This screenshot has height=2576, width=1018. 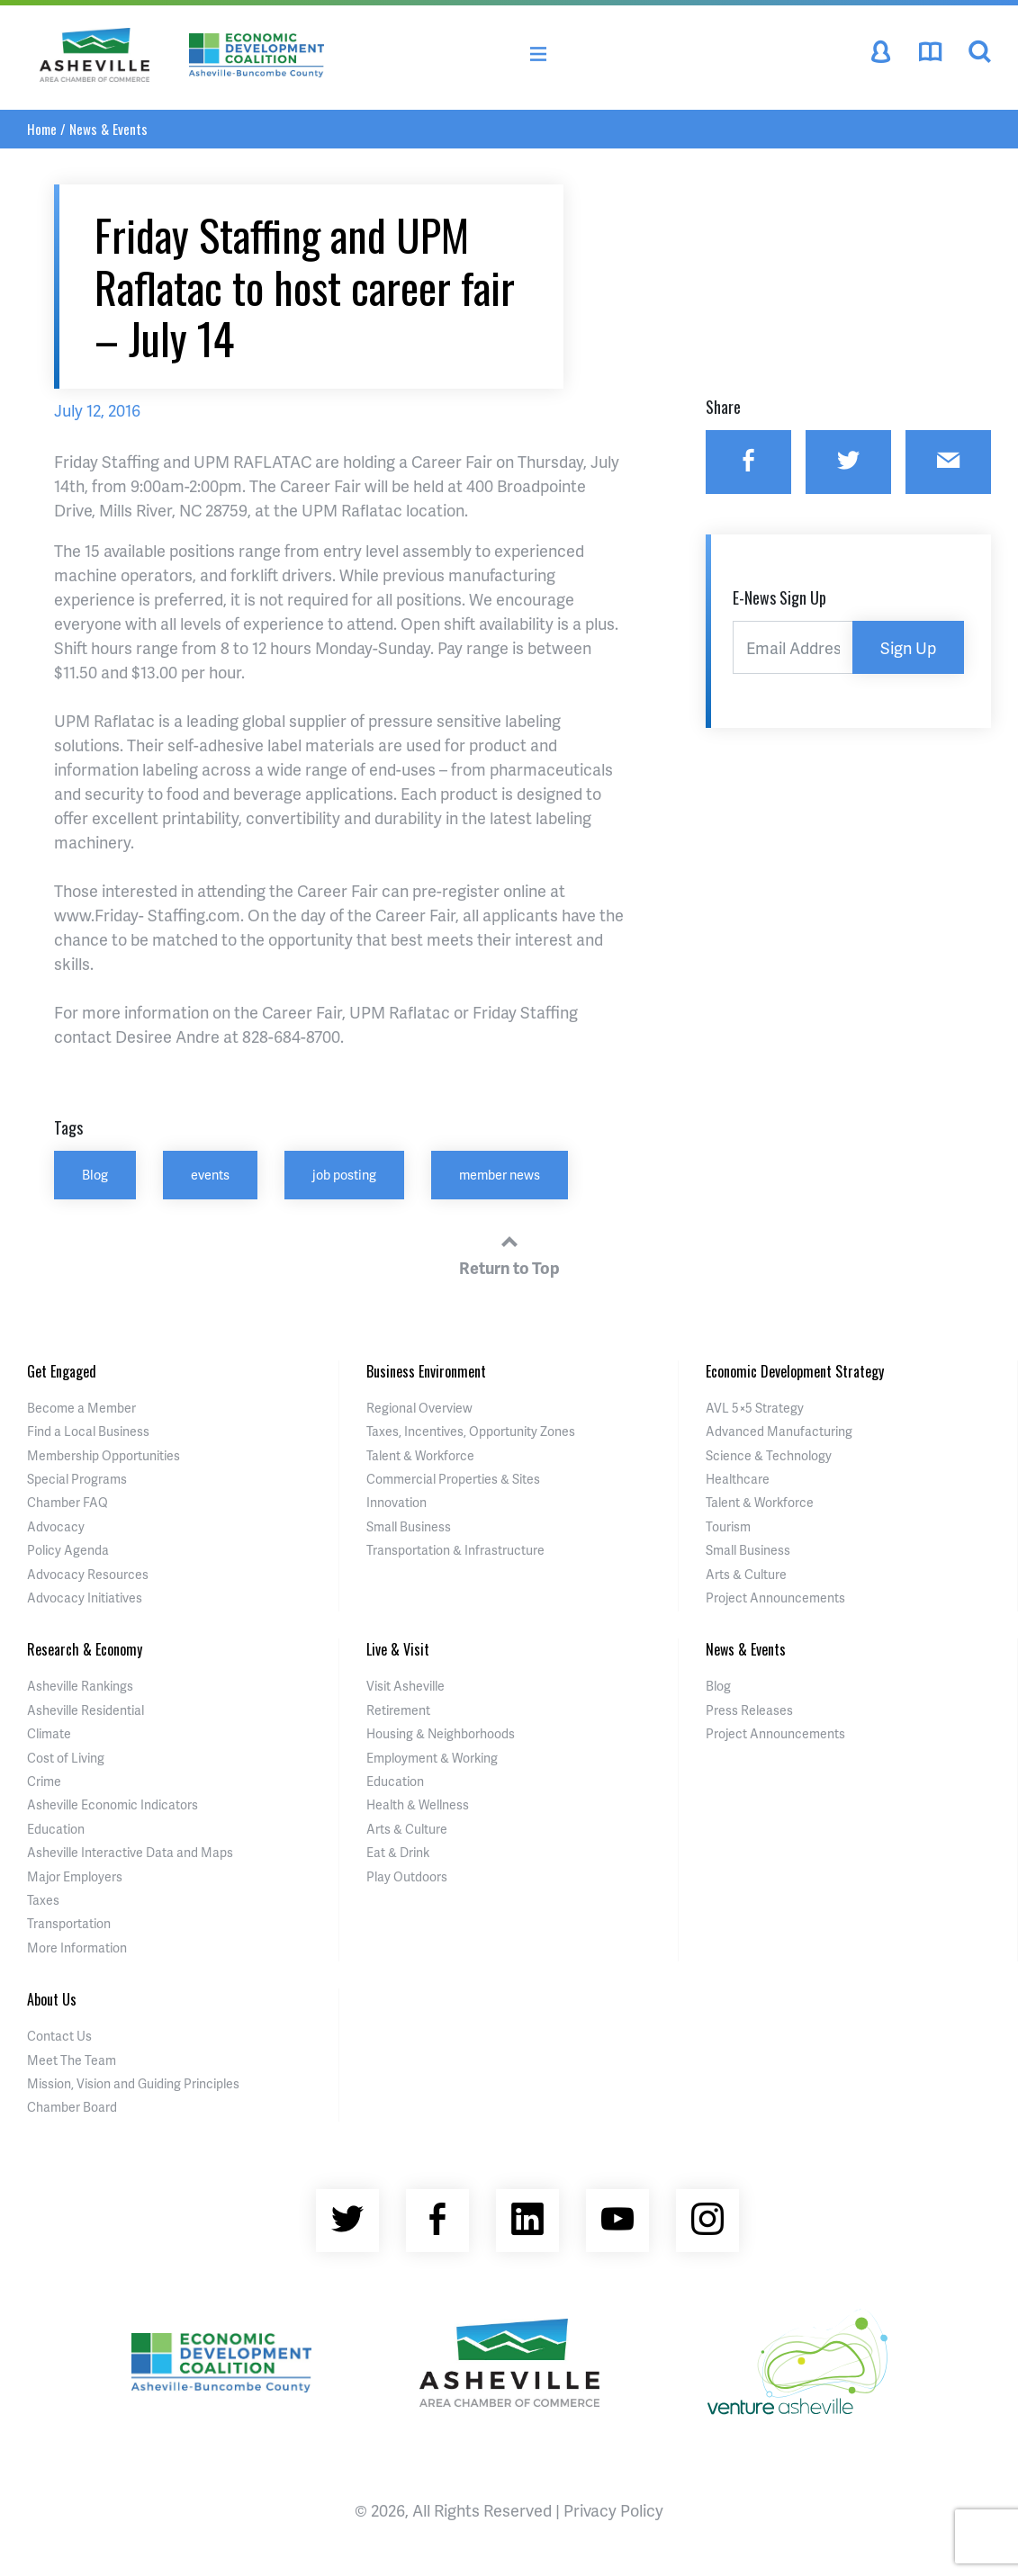 I want to click on Sign Up, so click(x=908, y=647).